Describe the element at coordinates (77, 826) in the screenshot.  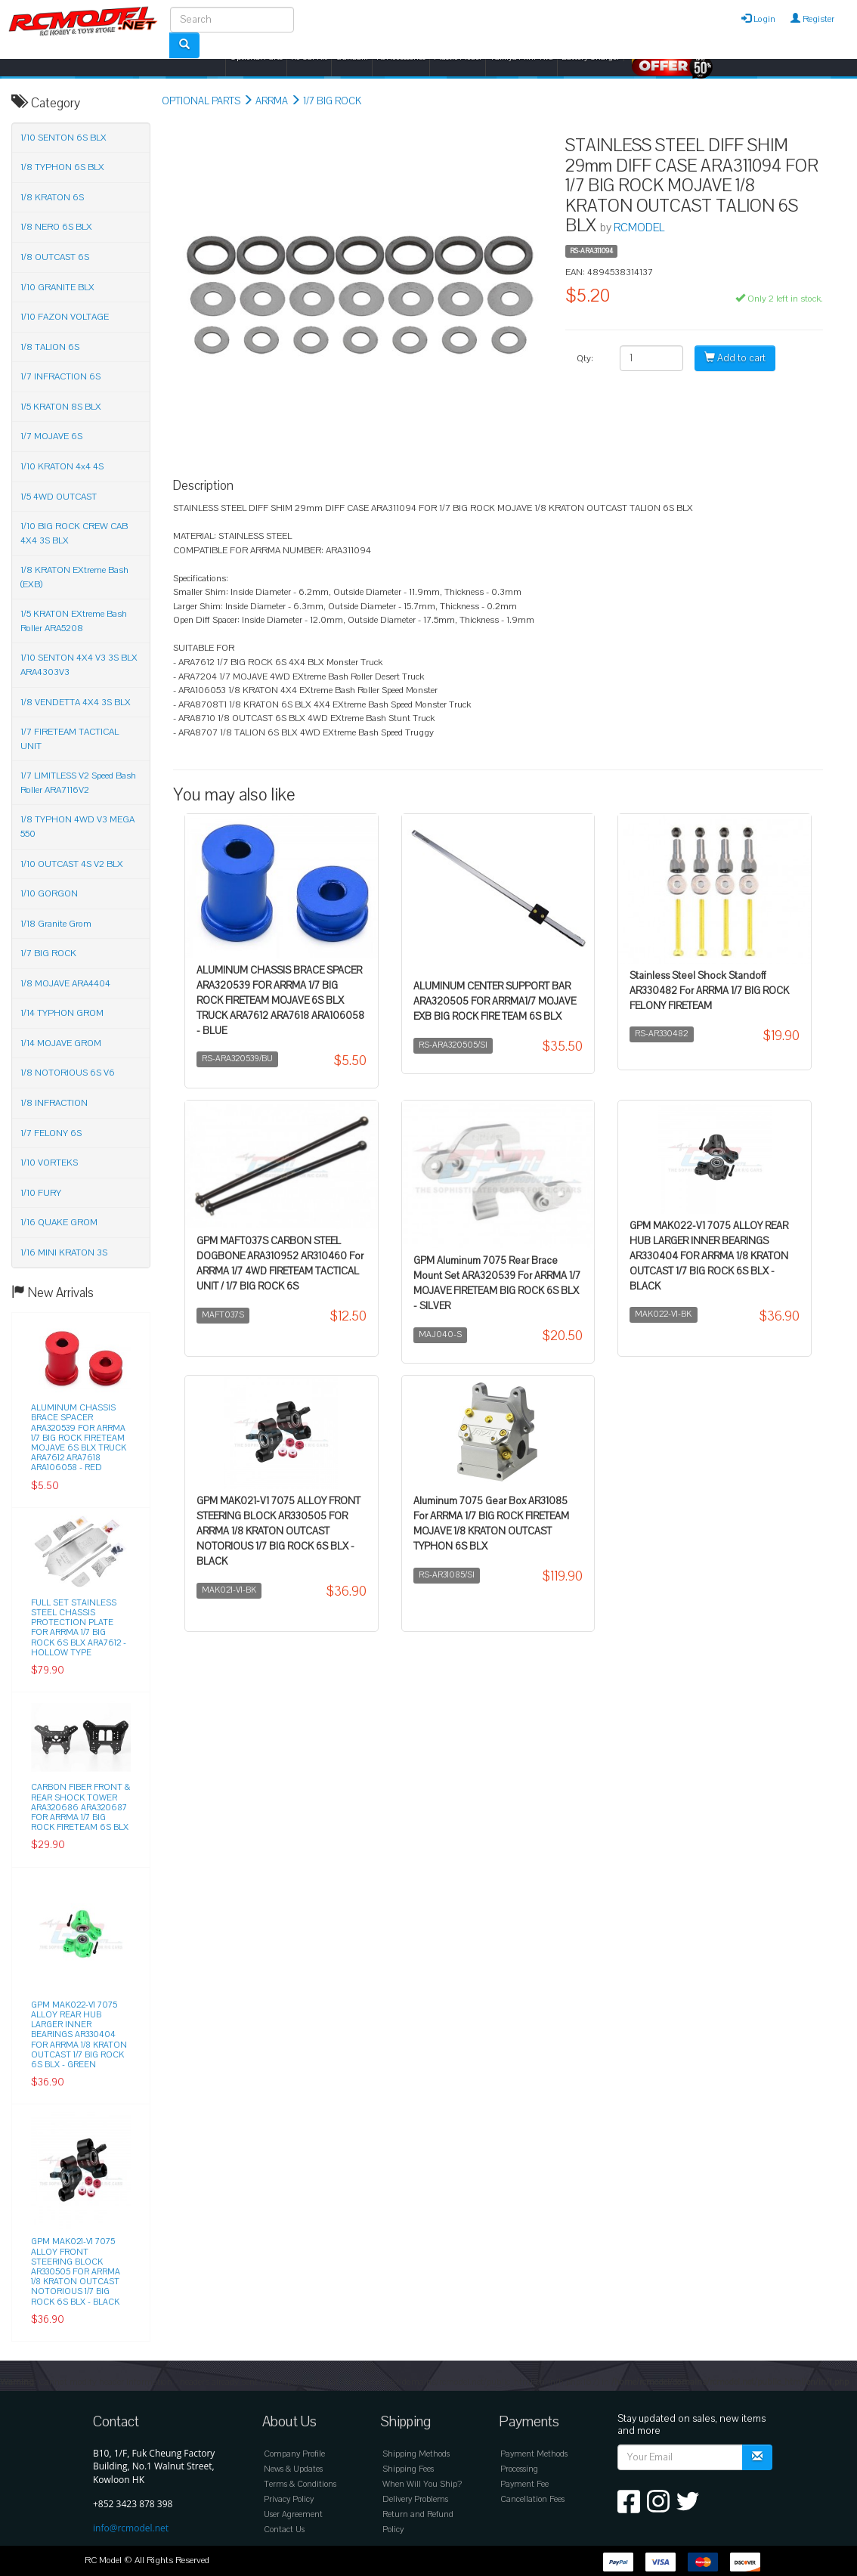
I see `1/8 TYPHON 4WD V3 MEGA 550` at that location.